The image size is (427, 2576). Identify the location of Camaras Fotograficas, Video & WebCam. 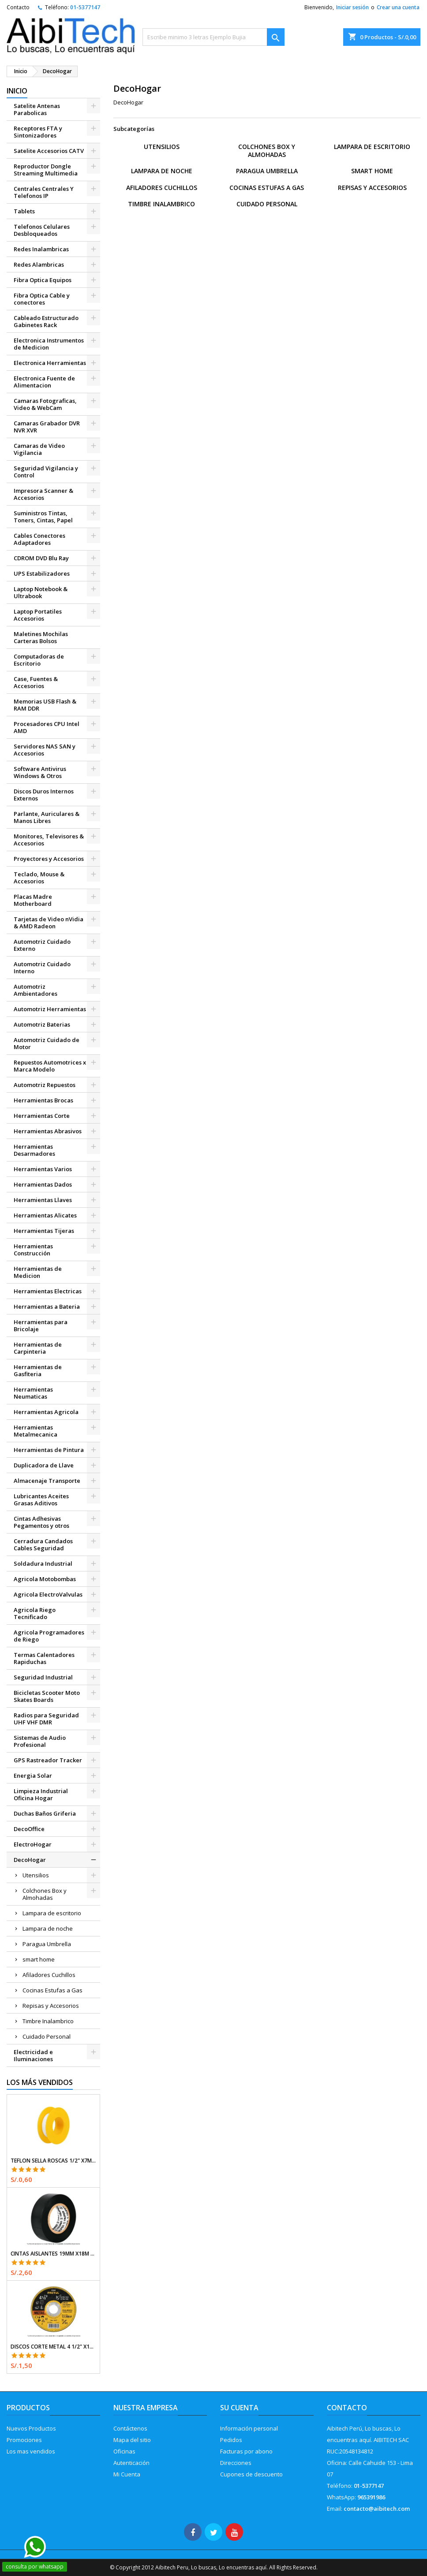
(45, 404).